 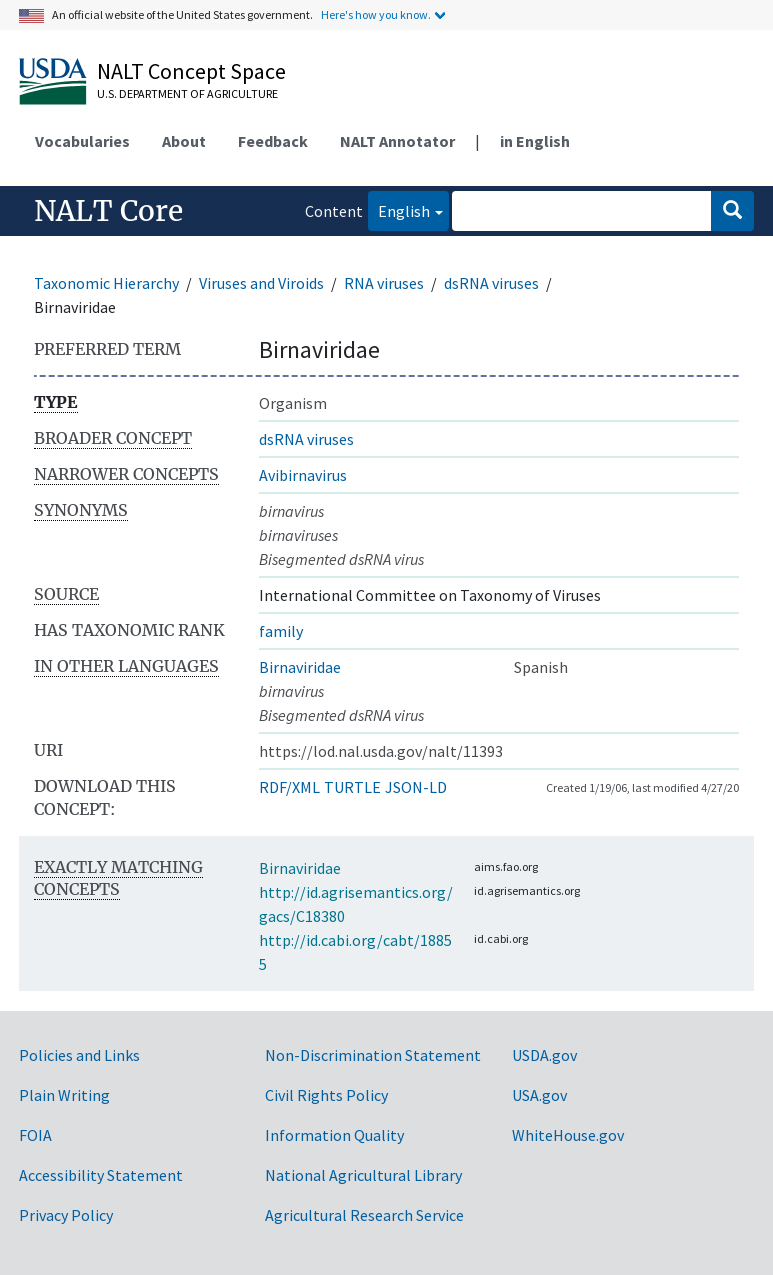 I want to click on RNA viruses, so click(x=384, y=283).